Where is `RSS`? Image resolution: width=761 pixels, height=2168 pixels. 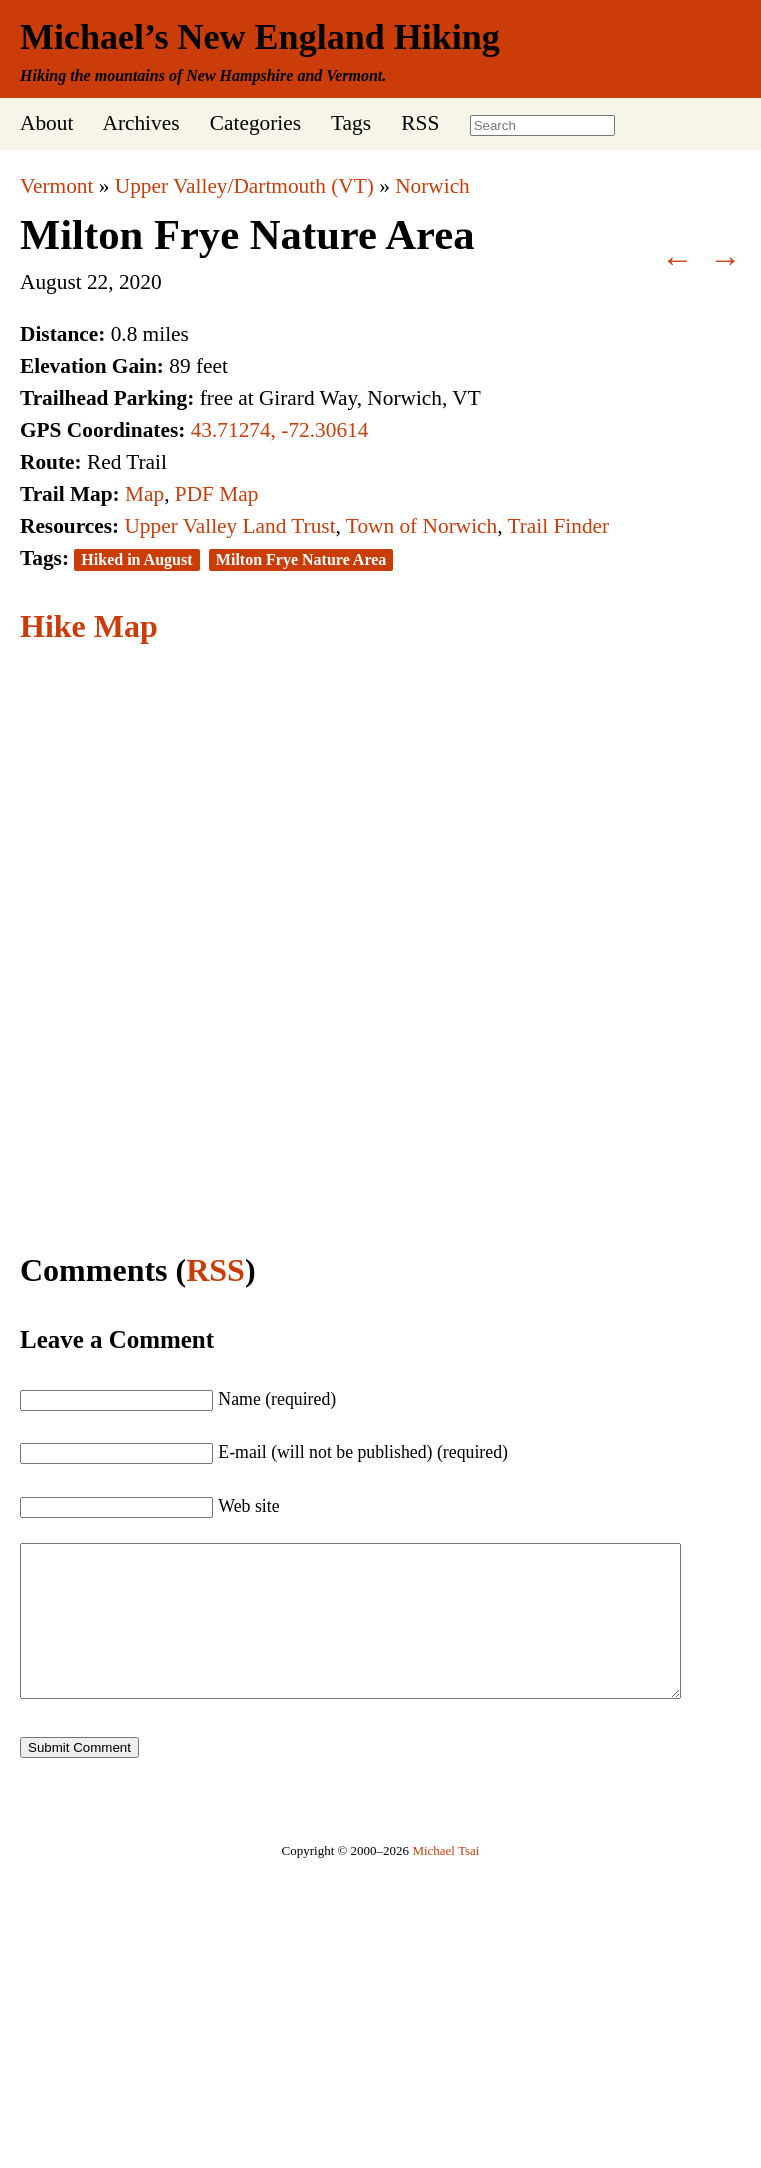
RSS is located at coordinates (420, 123).